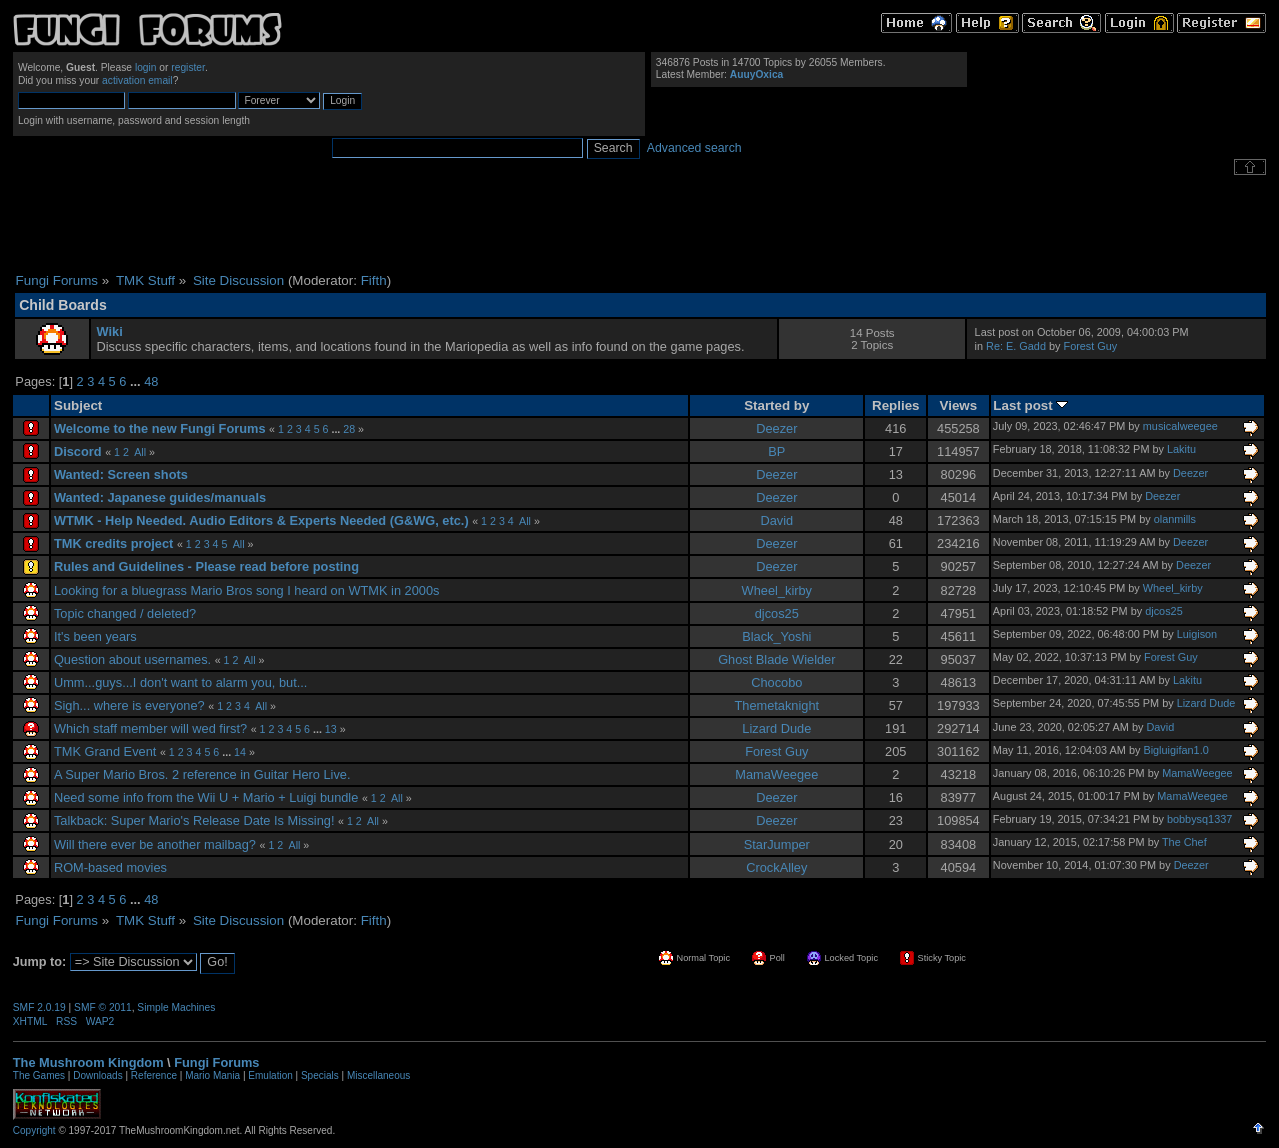  Describe the element at coordinates (105, 751) in the screenshot. I see `TMK Grand Event` at that location.